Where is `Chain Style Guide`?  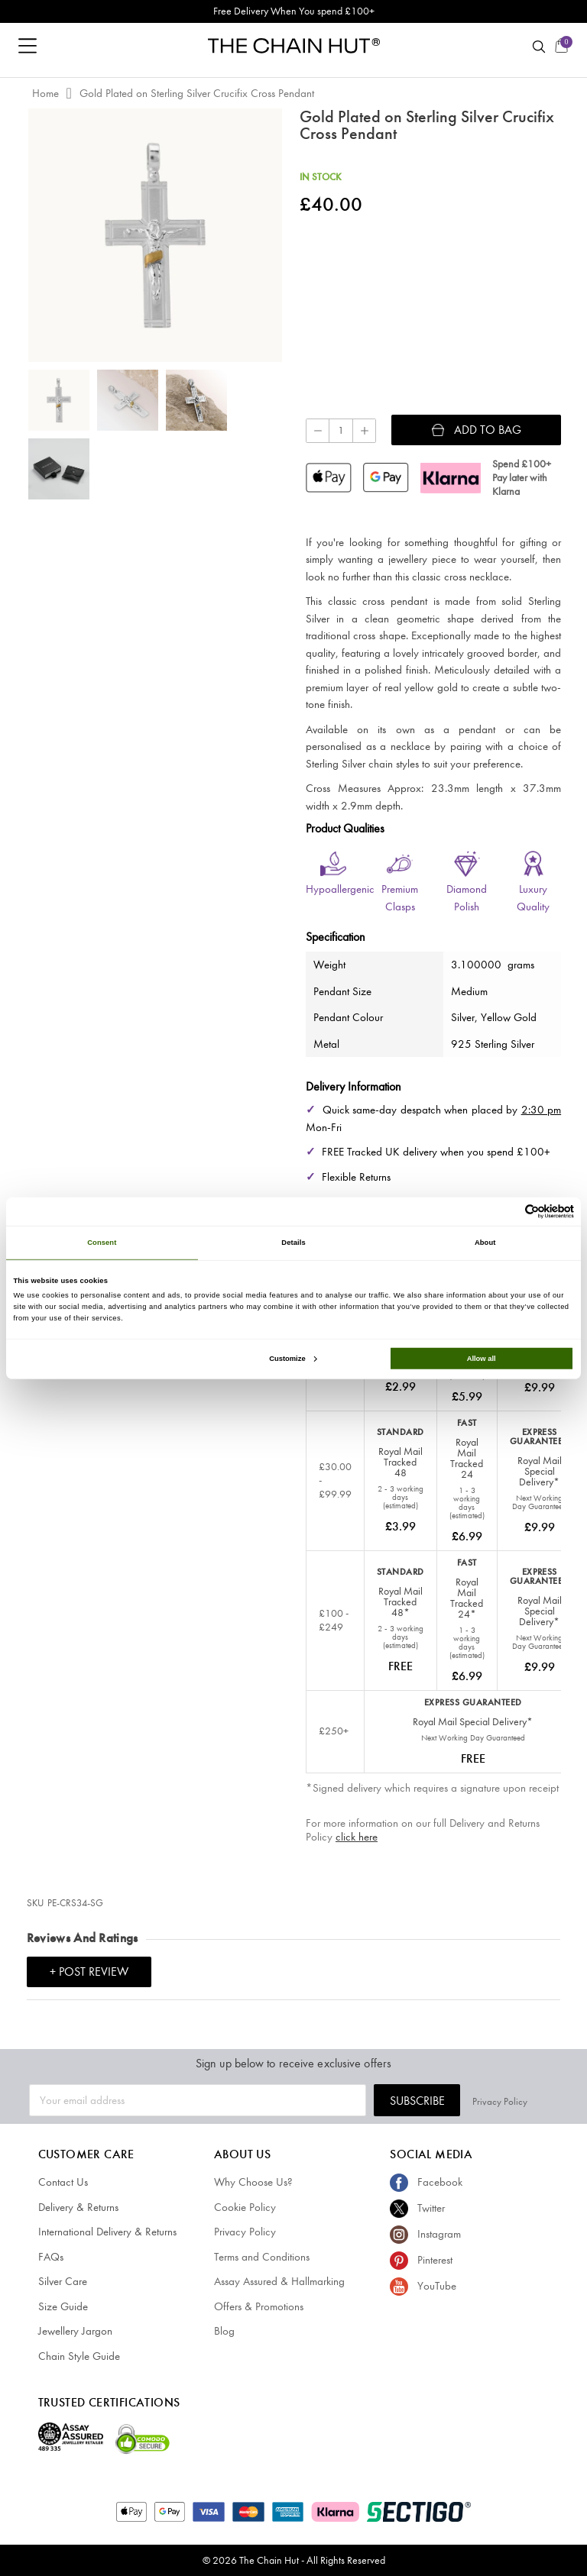 Chain Style Guide is located at coordinates (79, 2356).